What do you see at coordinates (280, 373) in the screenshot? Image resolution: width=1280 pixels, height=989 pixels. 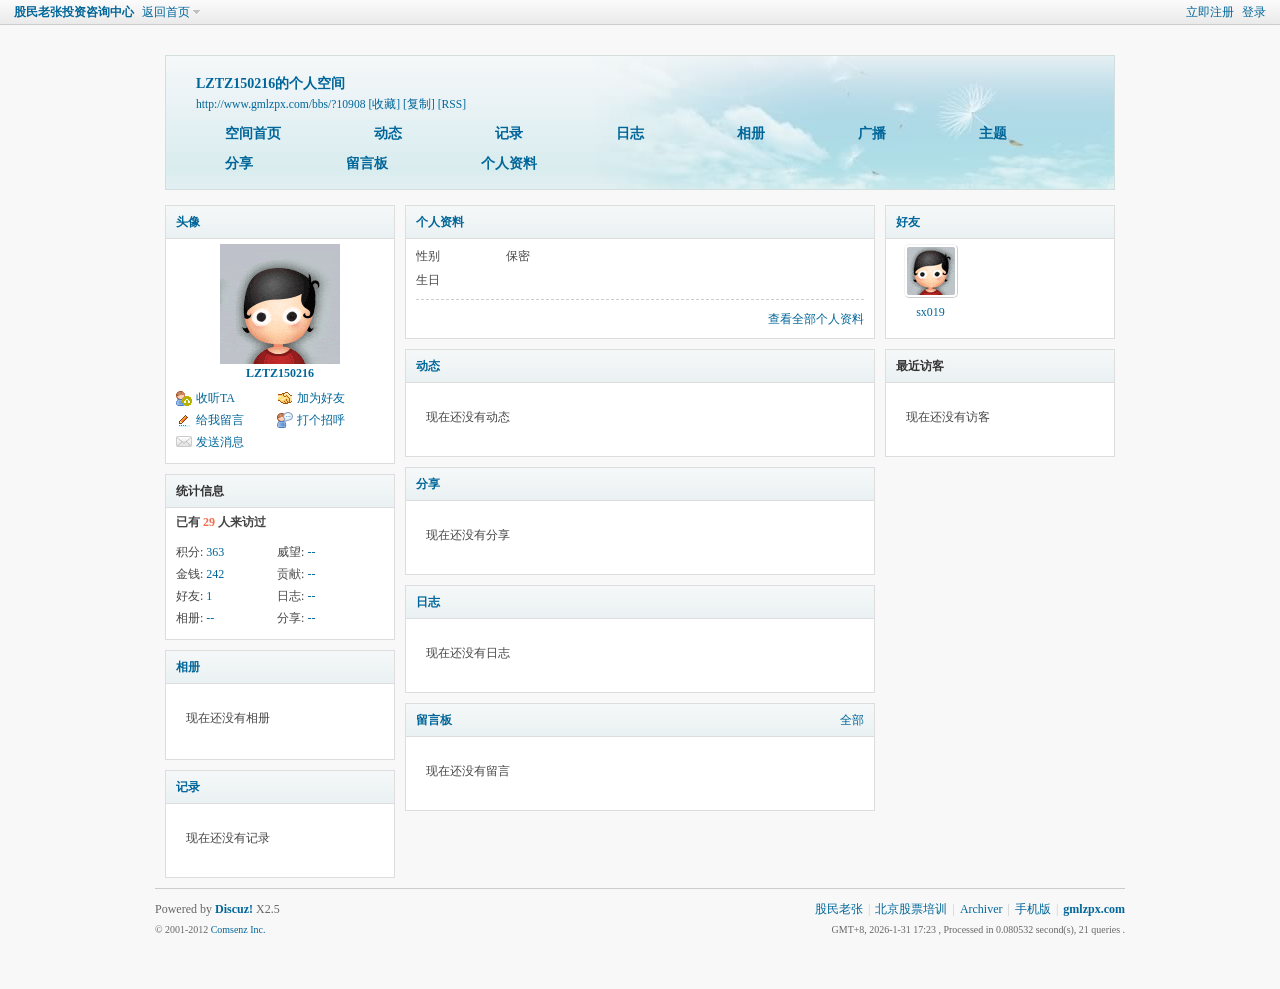 I see `LZTZ150216` at bounding box center [280, 373].